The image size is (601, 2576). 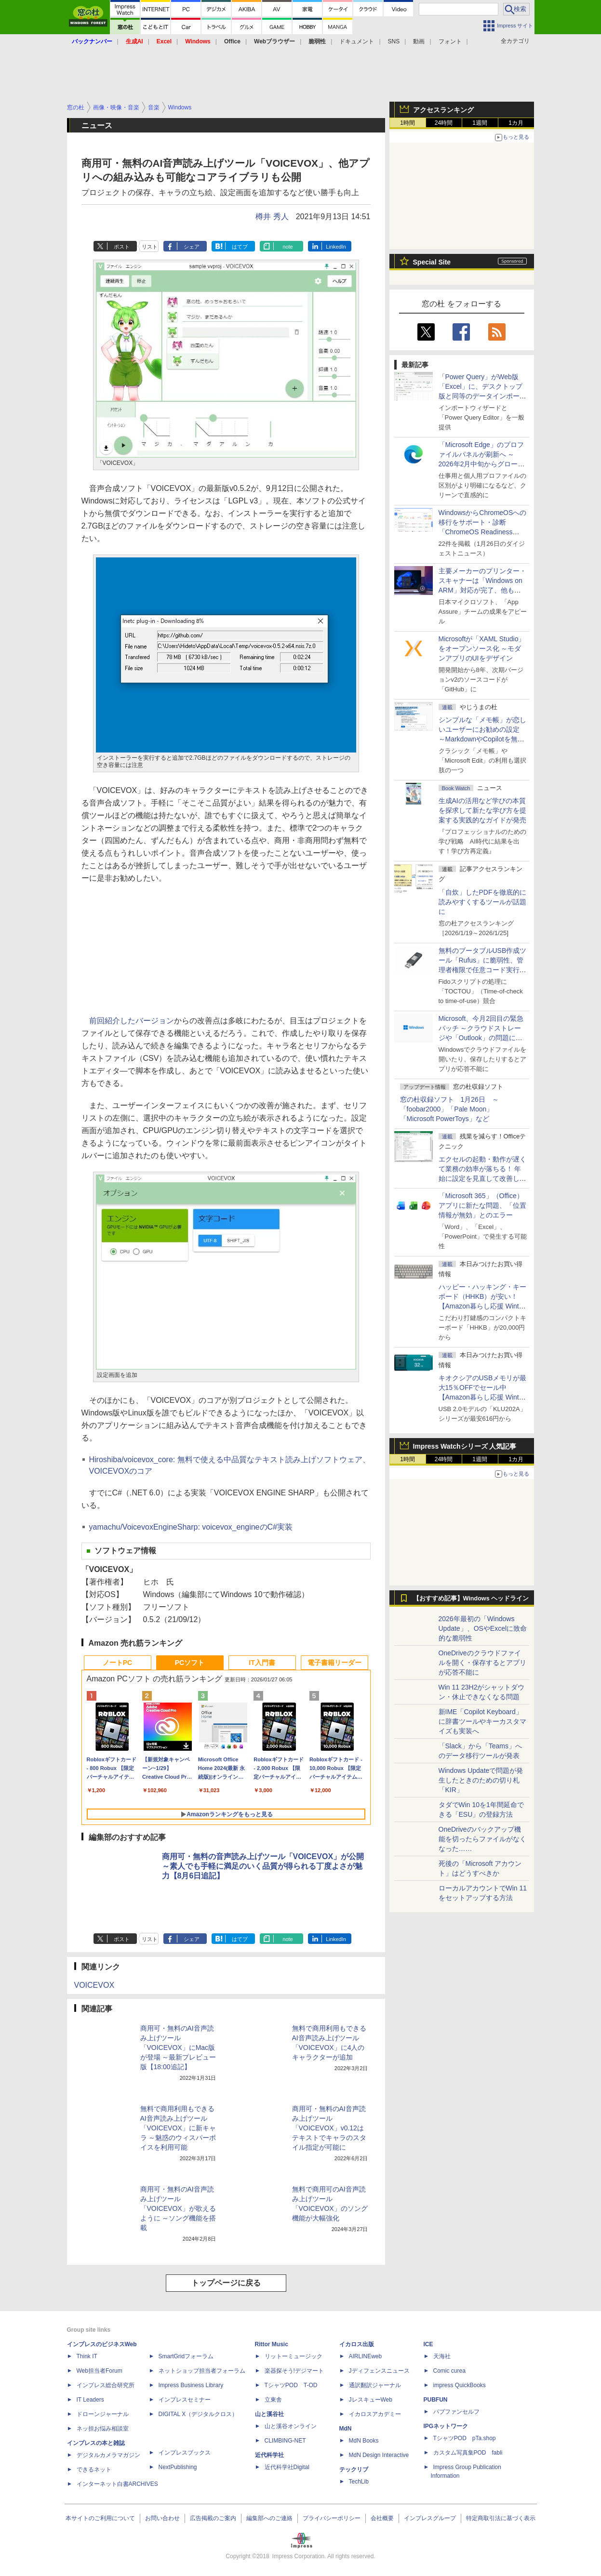 I want to click on 近代科学社, so click(x=269, y=2455).